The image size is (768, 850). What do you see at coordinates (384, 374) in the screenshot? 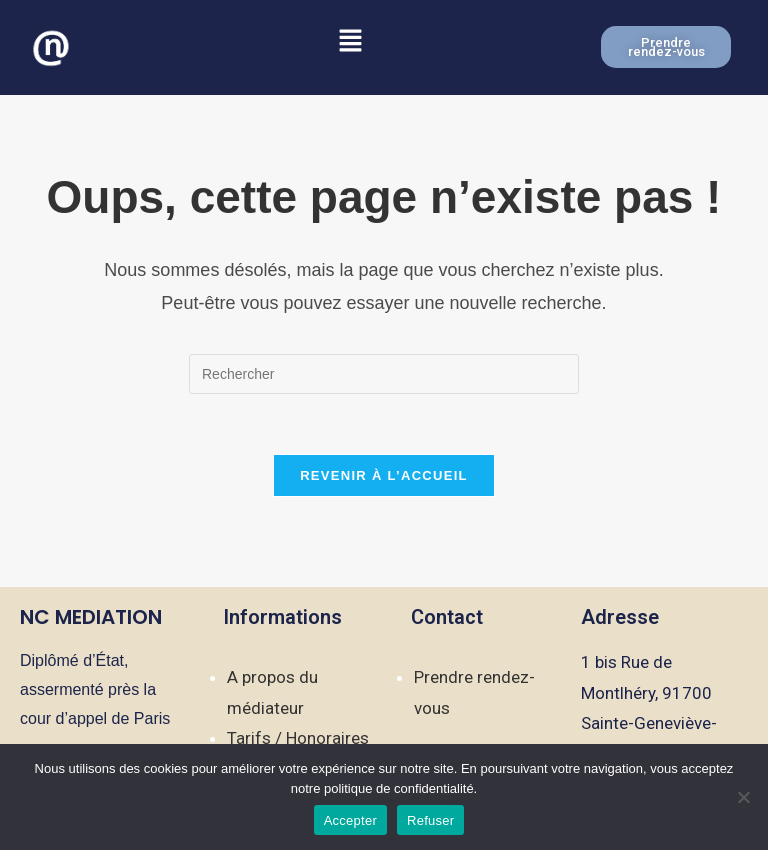
I see `[Insérer une requête de recherche]` at bounding box center [384, 374].